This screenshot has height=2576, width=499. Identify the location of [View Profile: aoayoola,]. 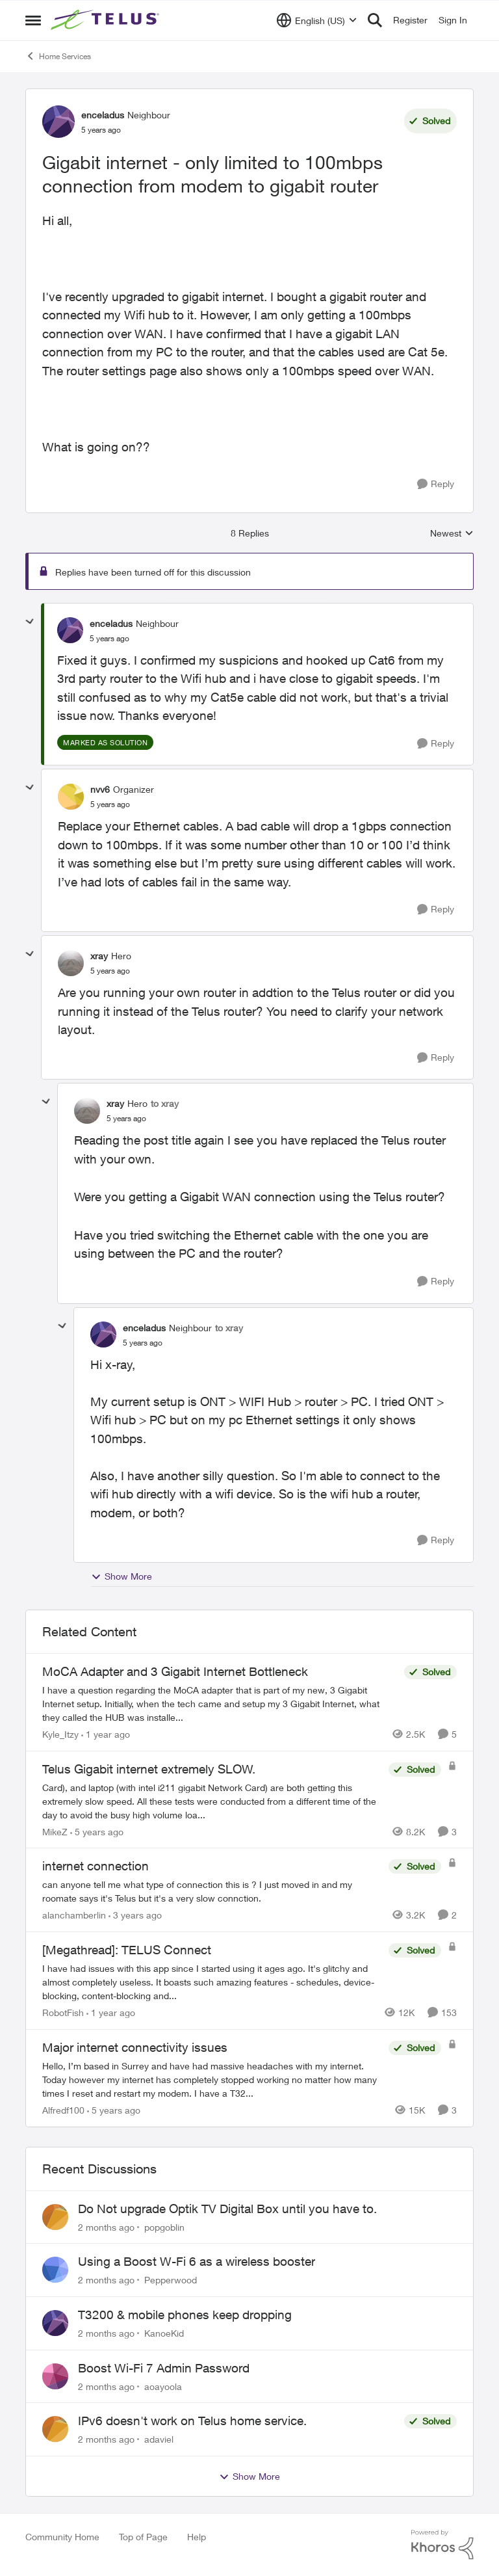
(55, 2376).